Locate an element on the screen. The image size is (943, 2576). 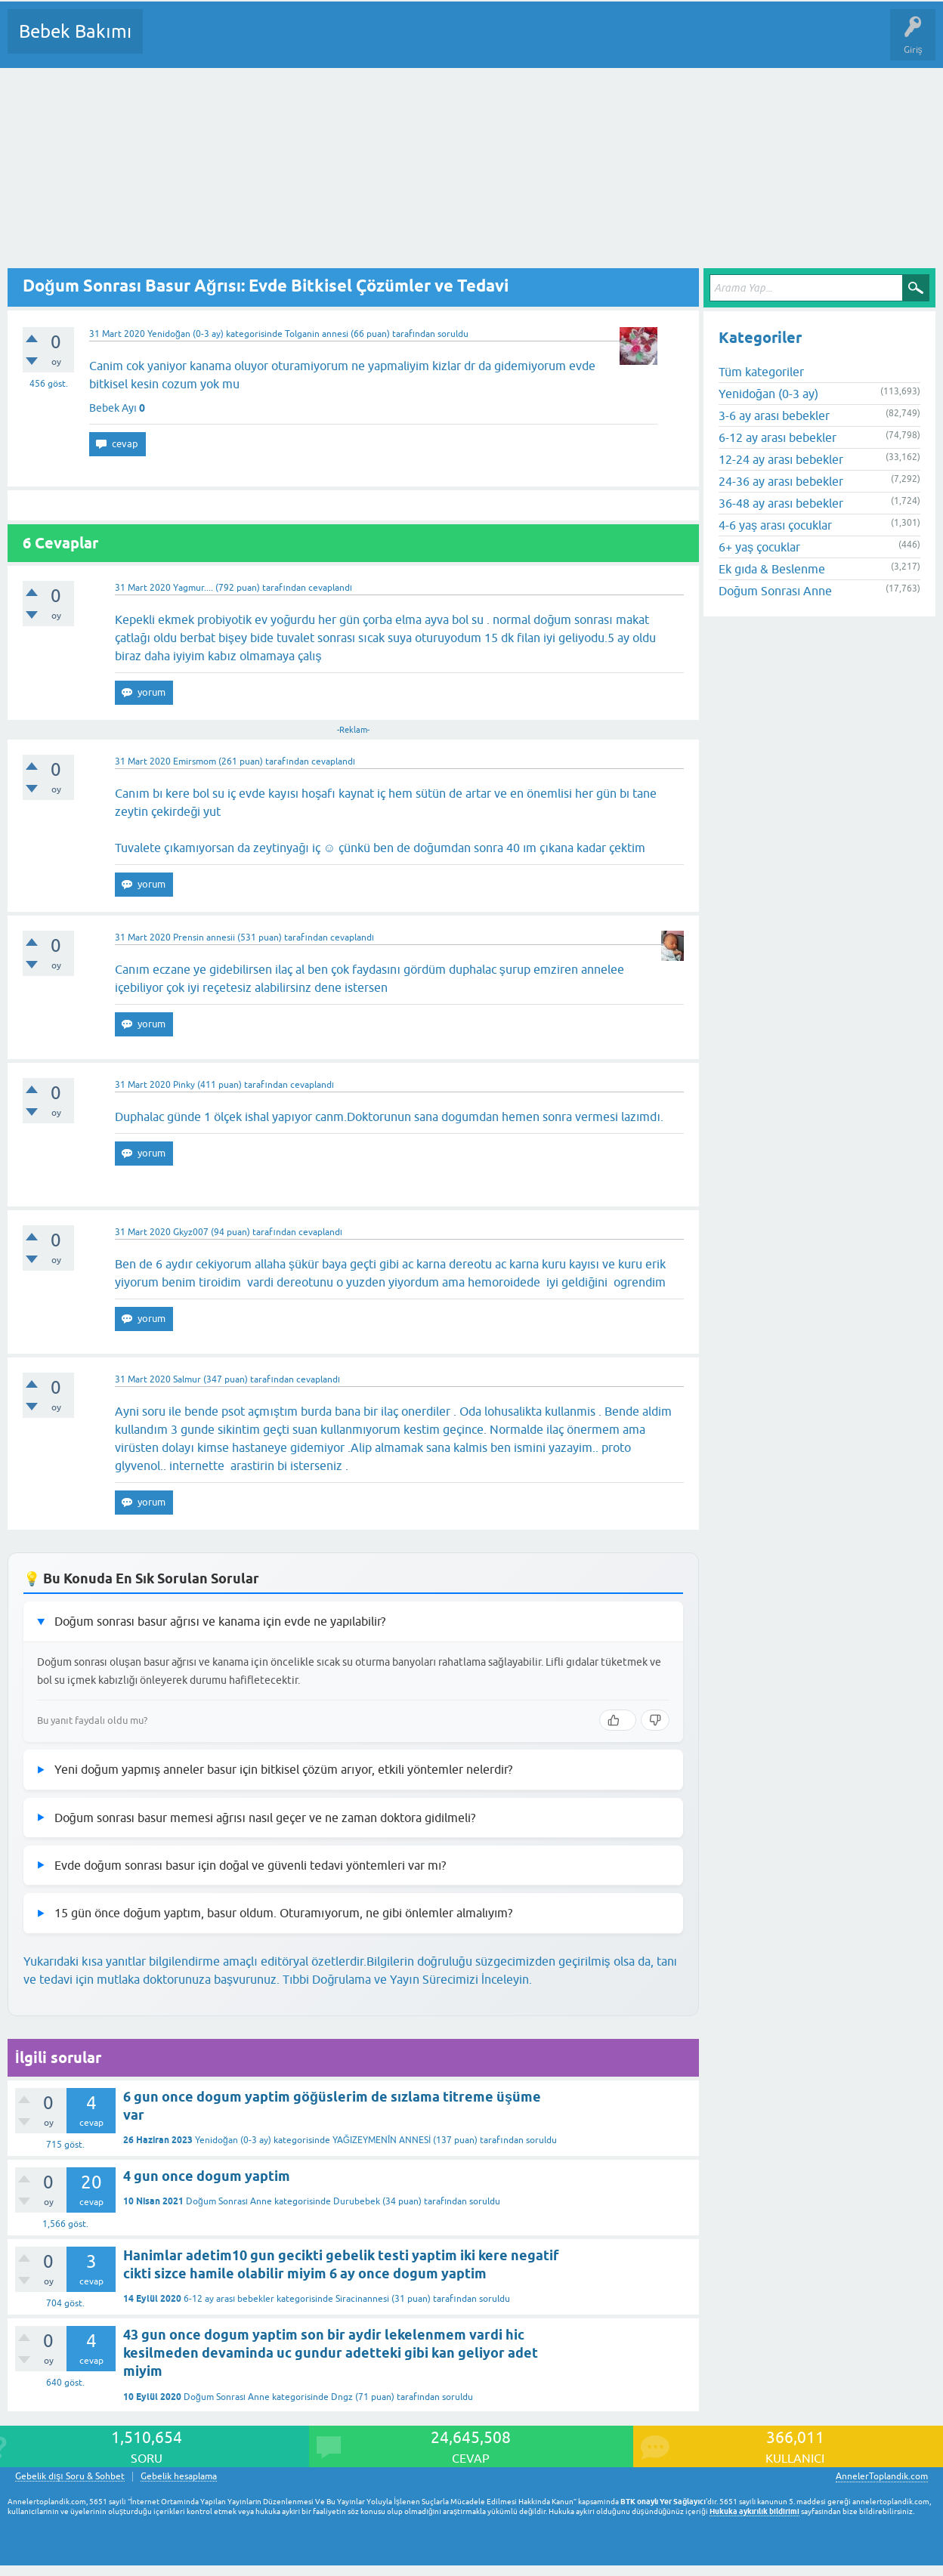
Gebelik hesaplama is located at coordinates (179, 2477).